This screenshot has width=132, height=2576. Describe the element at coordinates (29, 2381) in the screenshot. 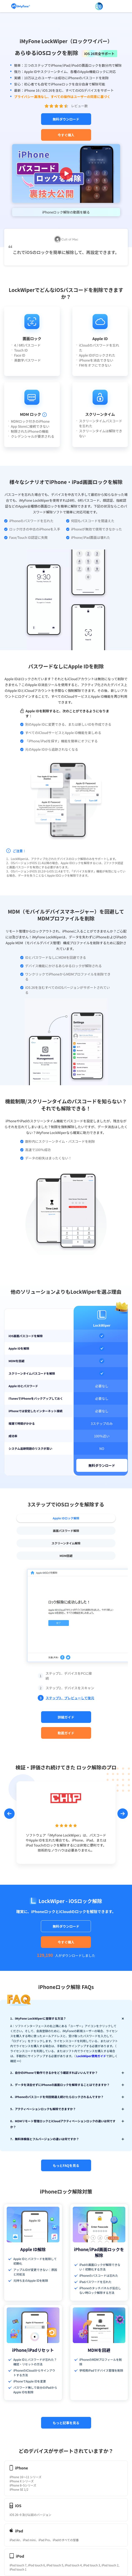

I see `iPhoneでApple IDを変更` at that location.